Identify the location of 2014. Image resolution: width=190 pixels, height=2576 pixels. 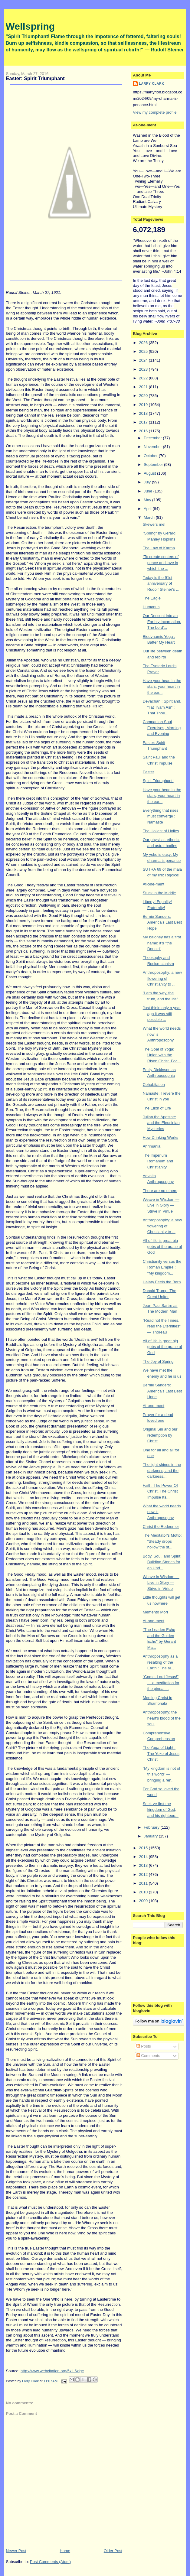
(144, 1856).